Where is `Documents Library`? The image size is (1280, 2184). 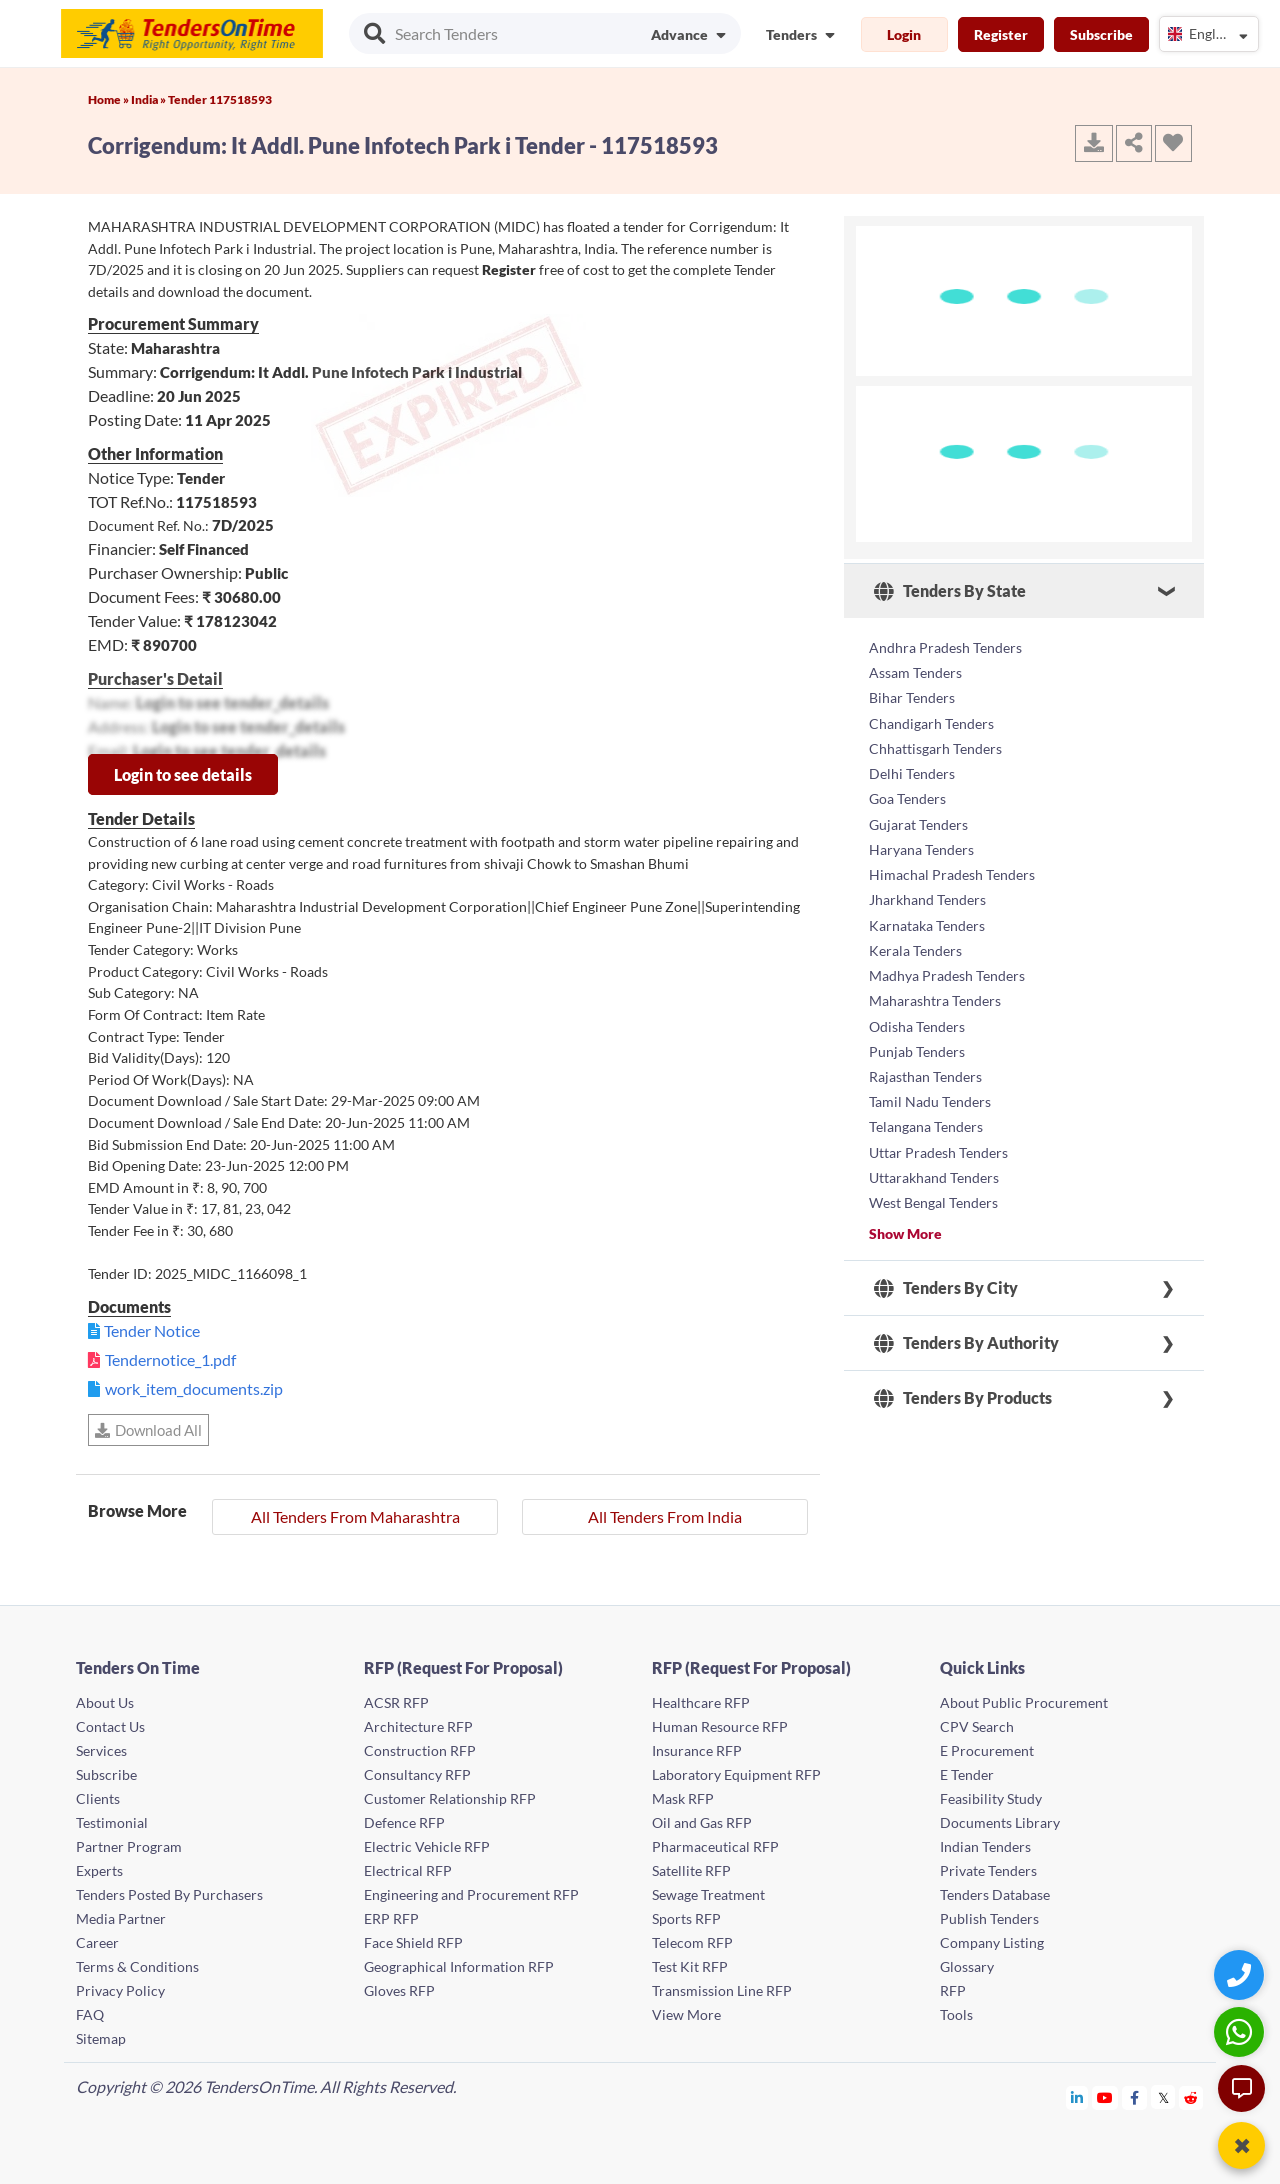
Documents Library is located at coordinates (1000, 1822).